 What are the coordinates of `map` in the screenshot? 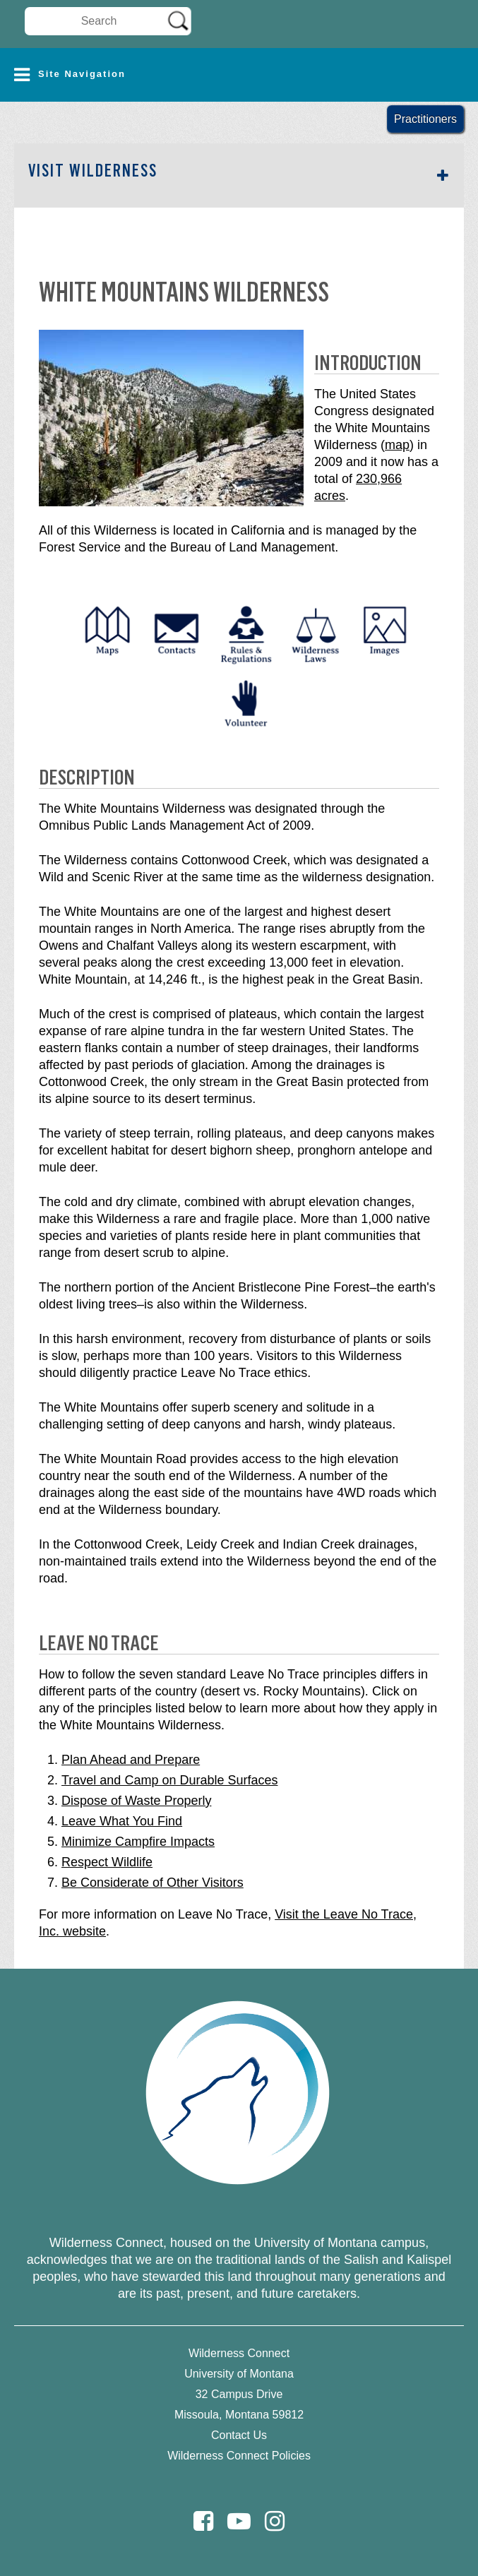 It's located at (397, 445).